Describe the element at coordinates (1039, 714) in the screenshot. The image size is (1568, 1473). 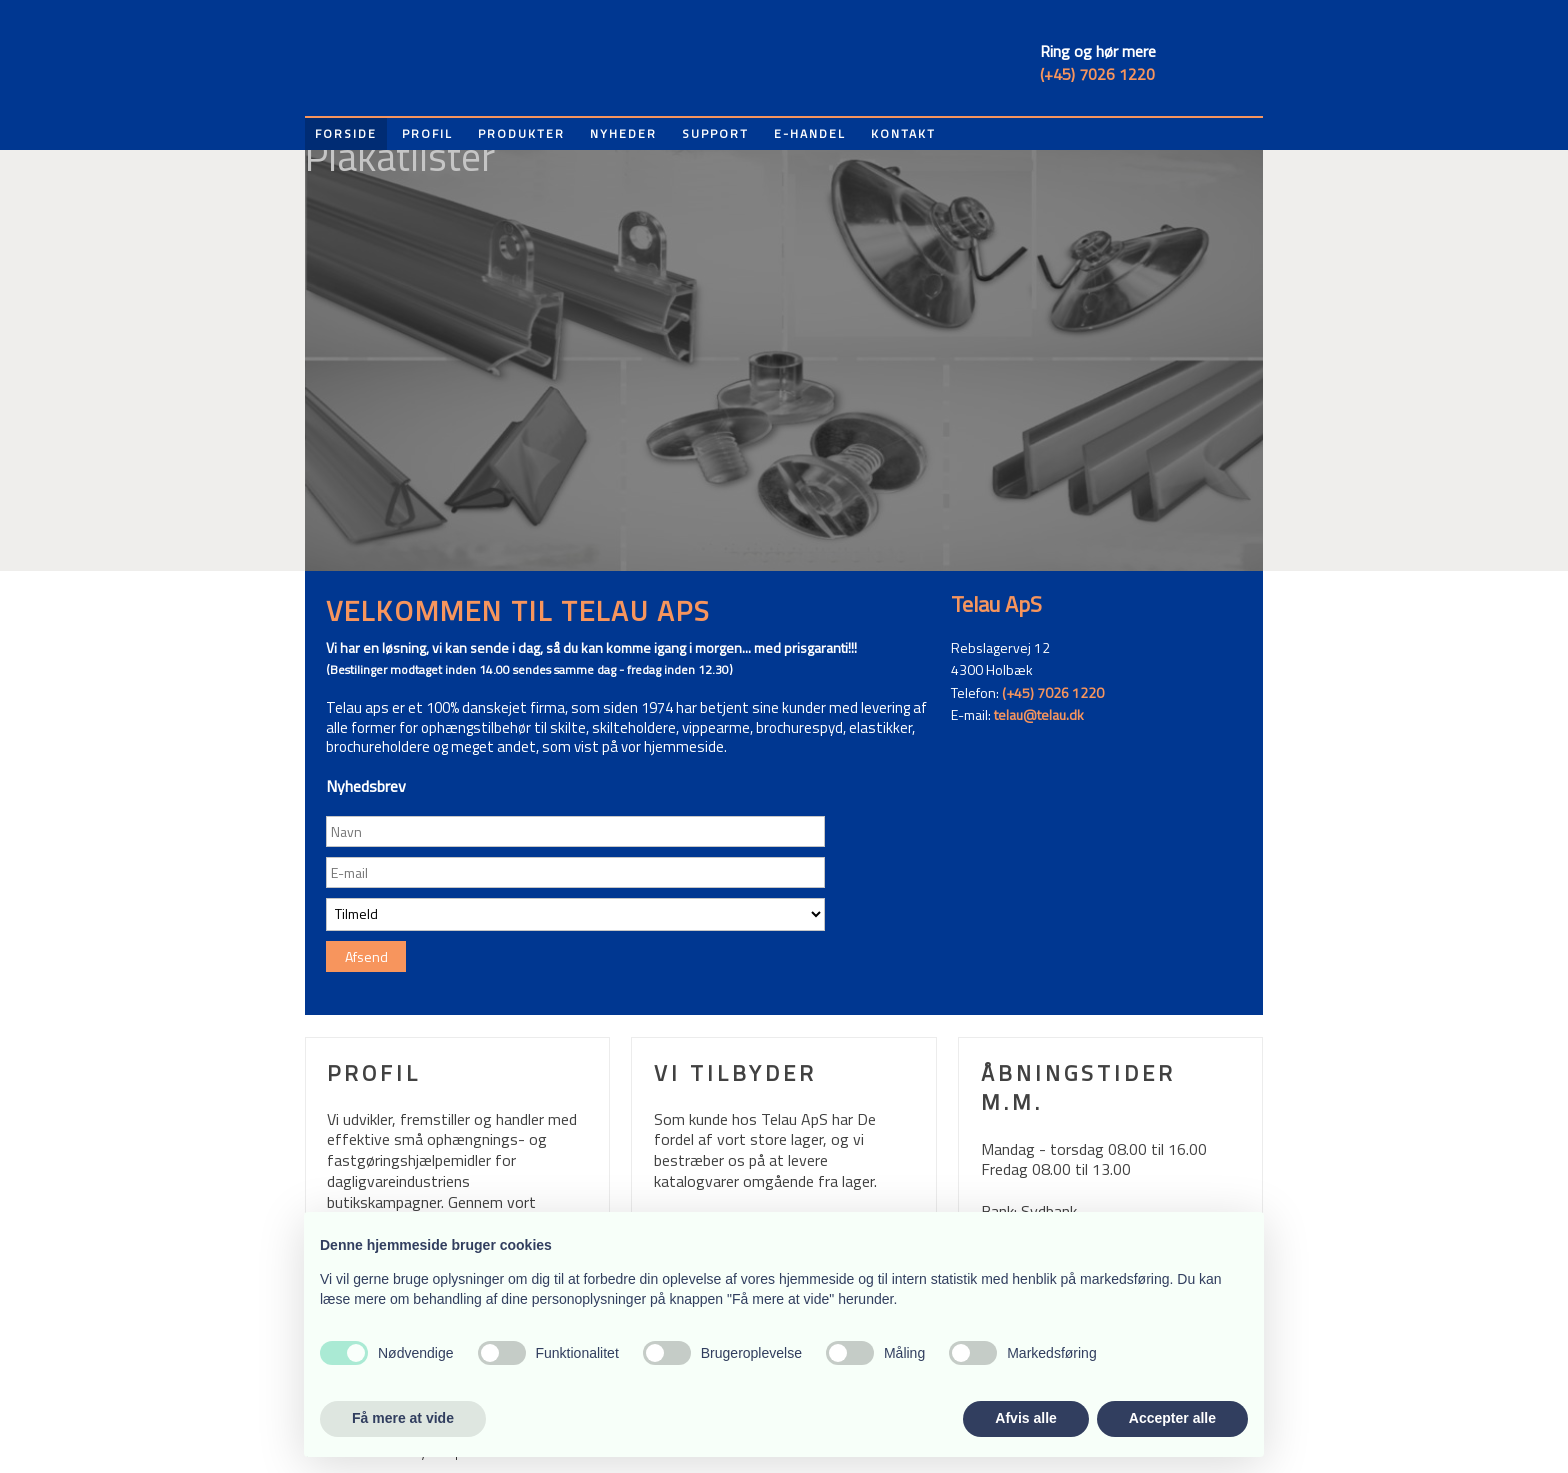
I see `telau@telau.dk` at that location.